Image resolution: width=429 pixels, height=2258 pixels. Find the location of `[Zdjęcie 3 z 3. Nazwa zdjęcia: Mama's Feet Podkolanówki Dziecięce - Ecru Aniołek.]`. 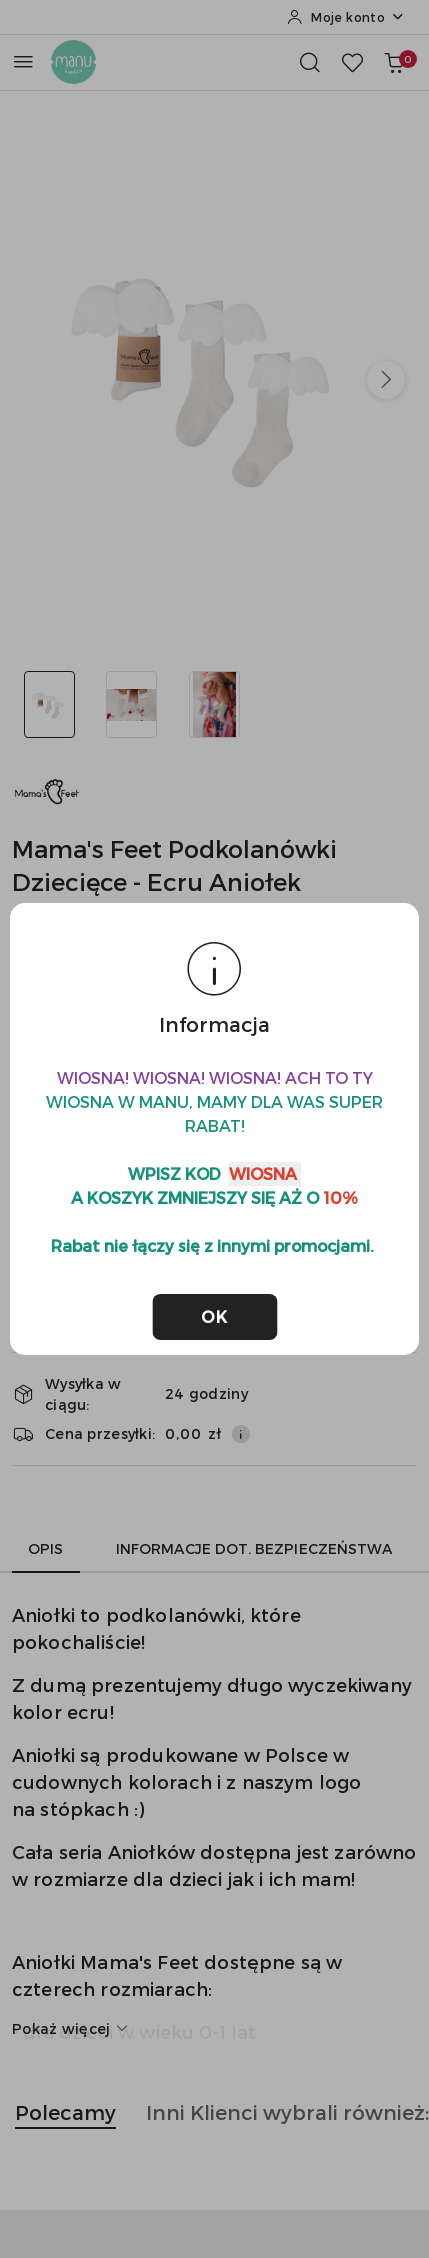

[Zdjęcie 3 z 3. Nazwa zdjęcia: Mama's Feet Podkolanówki Dziecięce - Ecru Aniołek.] is located at coordinates (214, 704).